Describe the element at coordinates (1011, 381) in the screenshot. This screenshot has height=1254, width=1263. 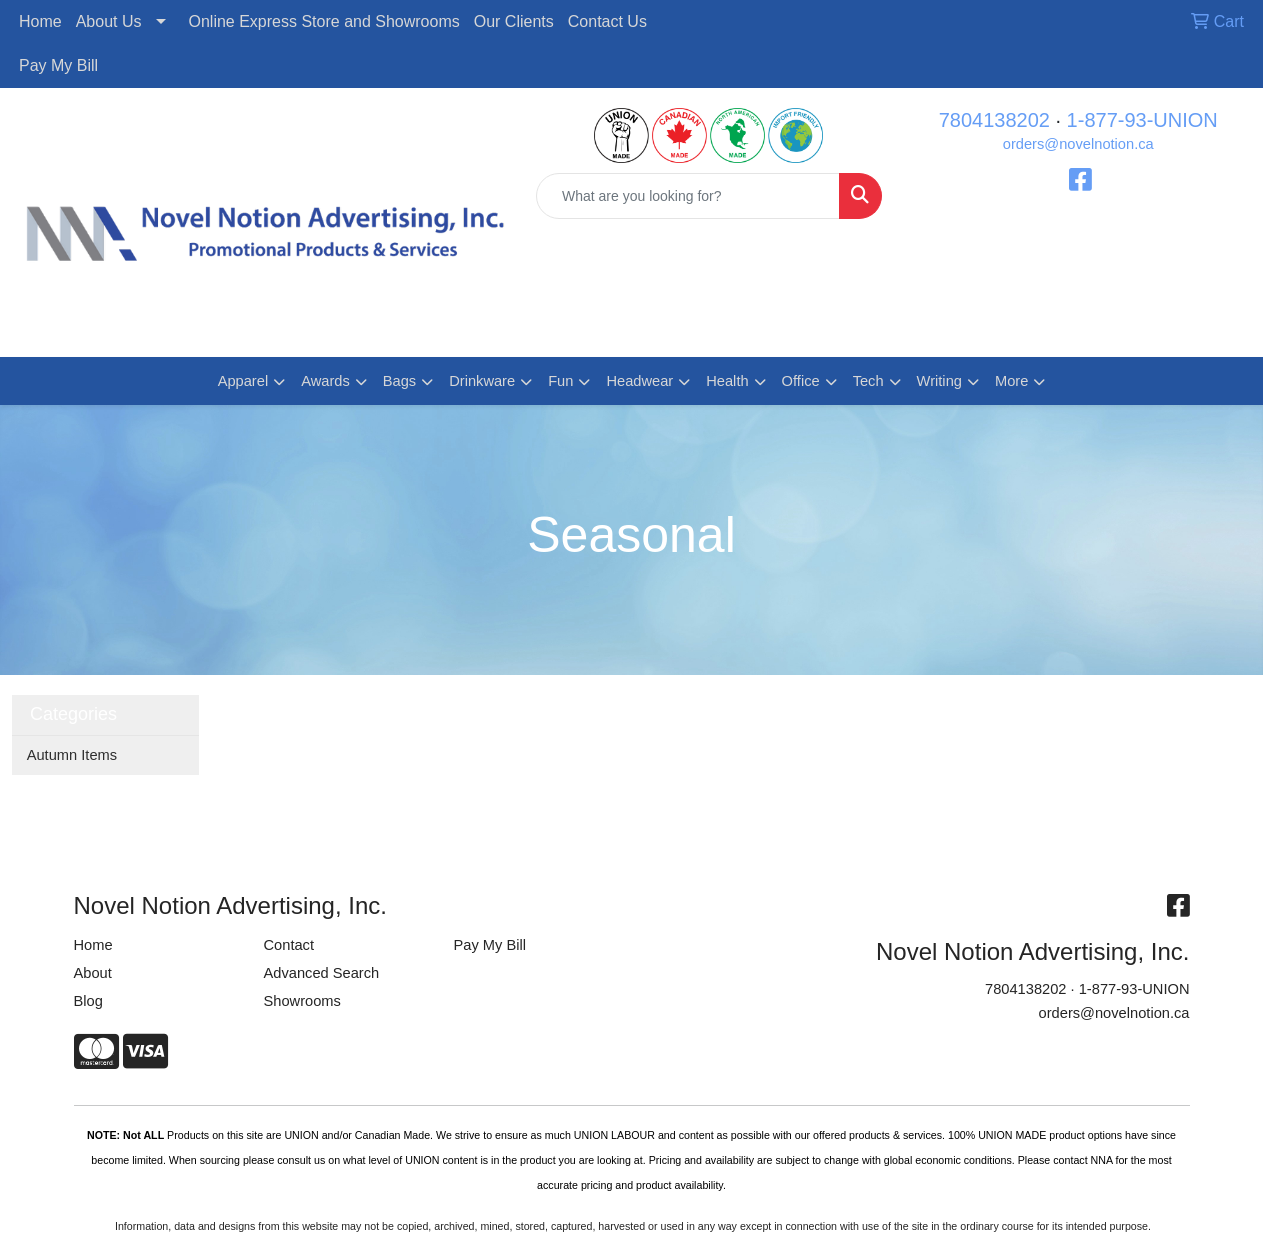
I see `More [button]` at that location.